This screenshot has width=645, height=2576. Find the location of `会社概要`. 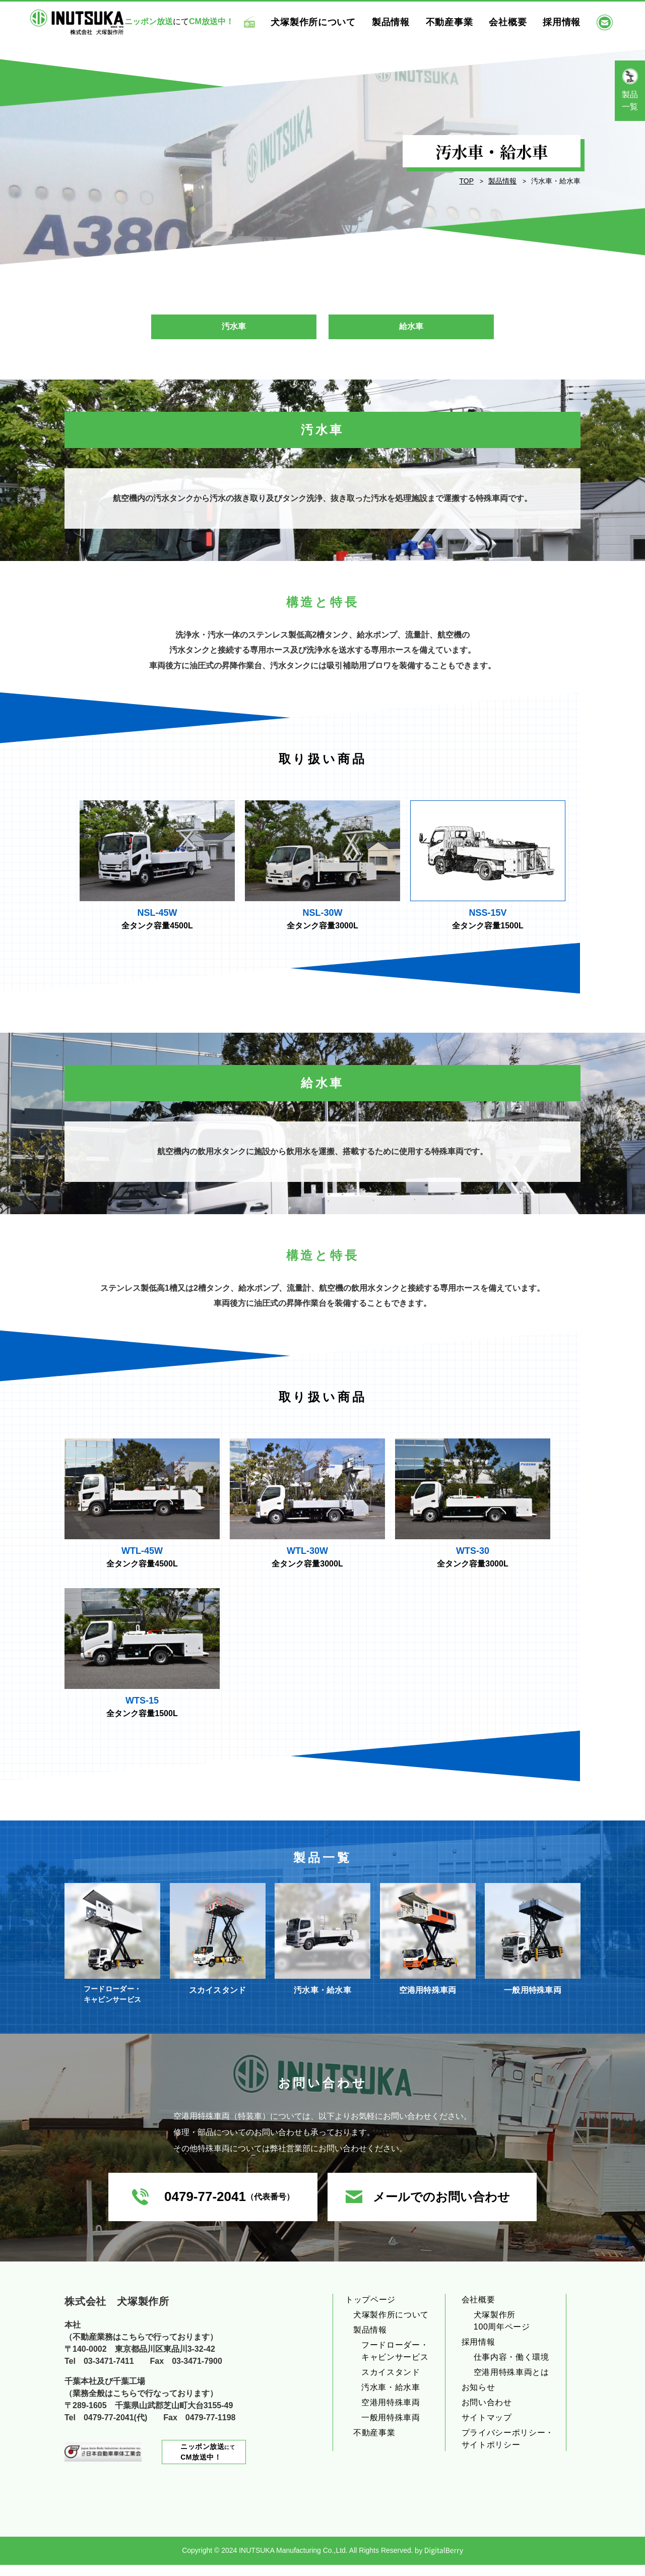

会社概要 is located at coordinates (522, 21).